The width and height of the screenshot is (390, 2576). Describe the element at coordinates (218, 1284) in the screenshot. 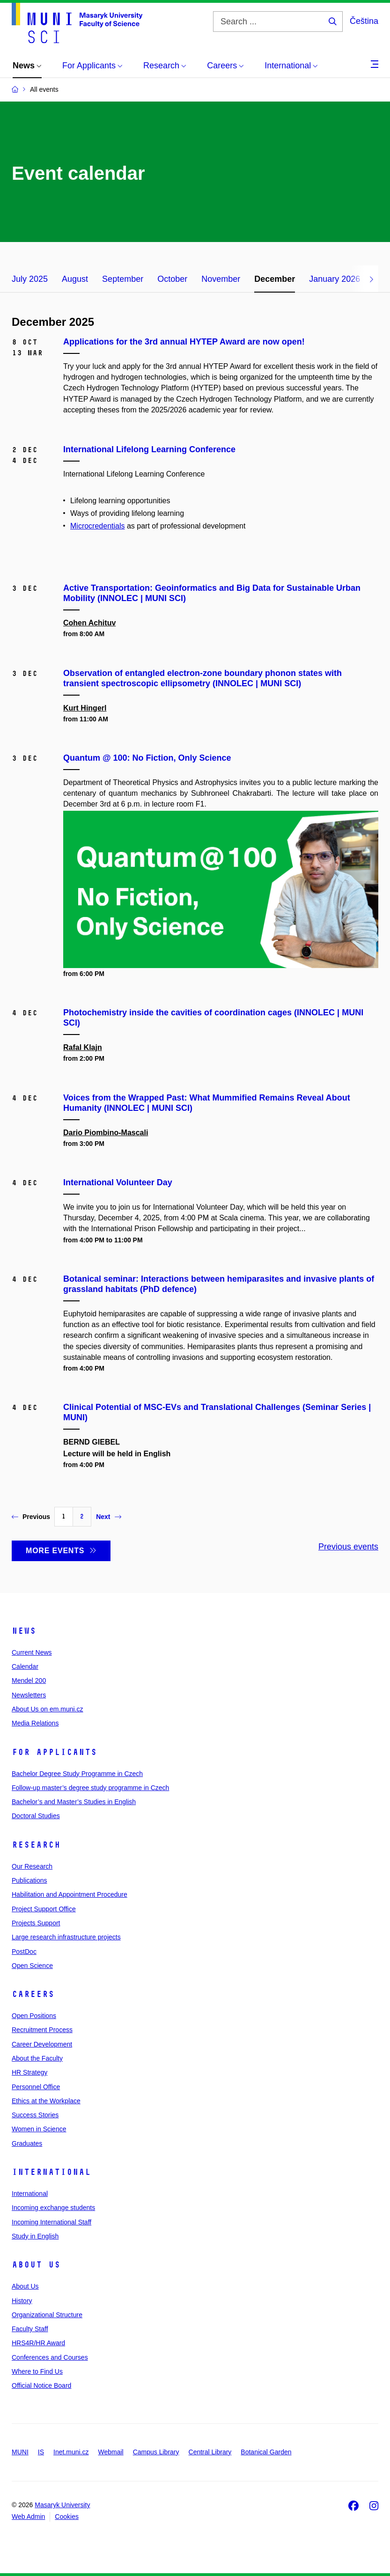

I see `Botanical seminar: Interactions between hemiparasites and invasive plants of grassland habitats (PhD defence)` at that location.